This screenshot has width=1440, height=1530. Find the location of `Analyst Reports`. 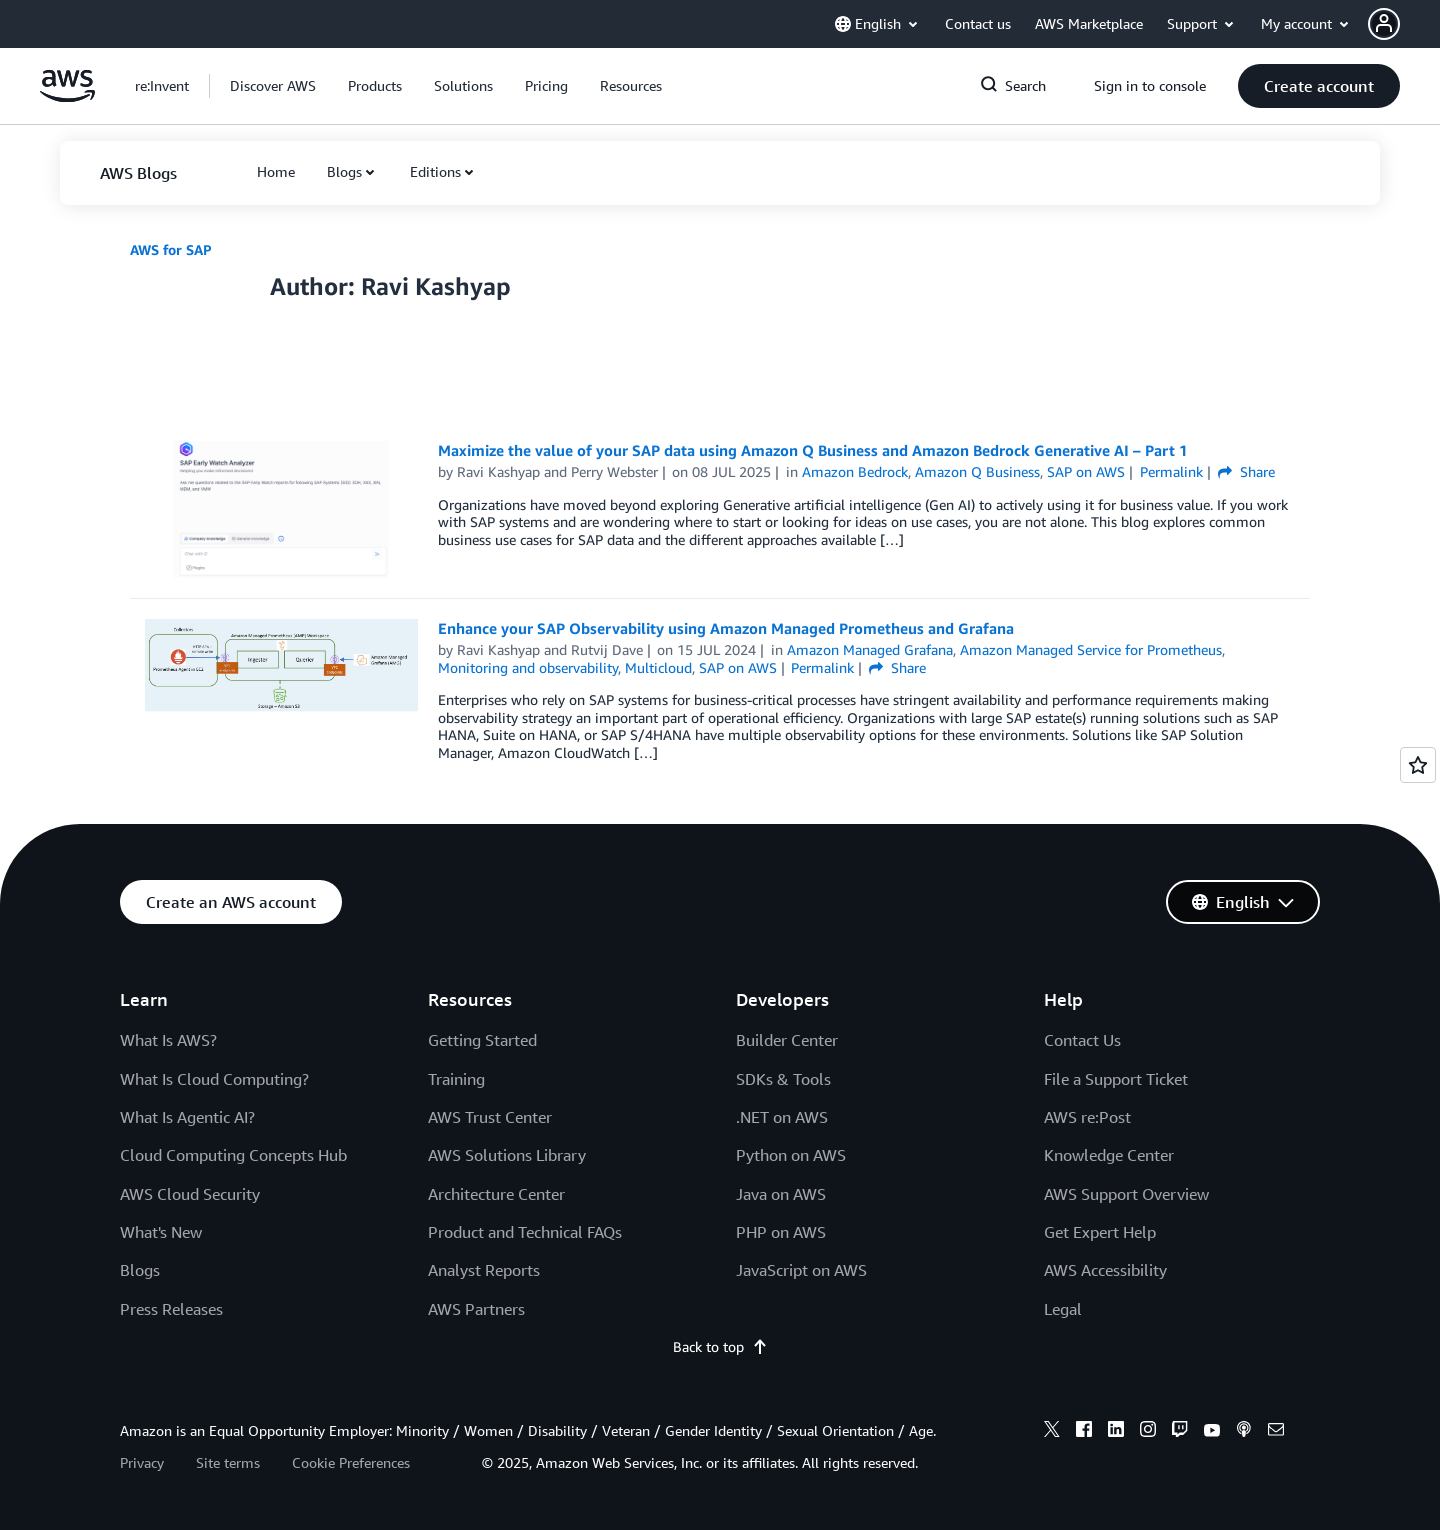

Analyst Reports is located at coordinates (484, 1270).